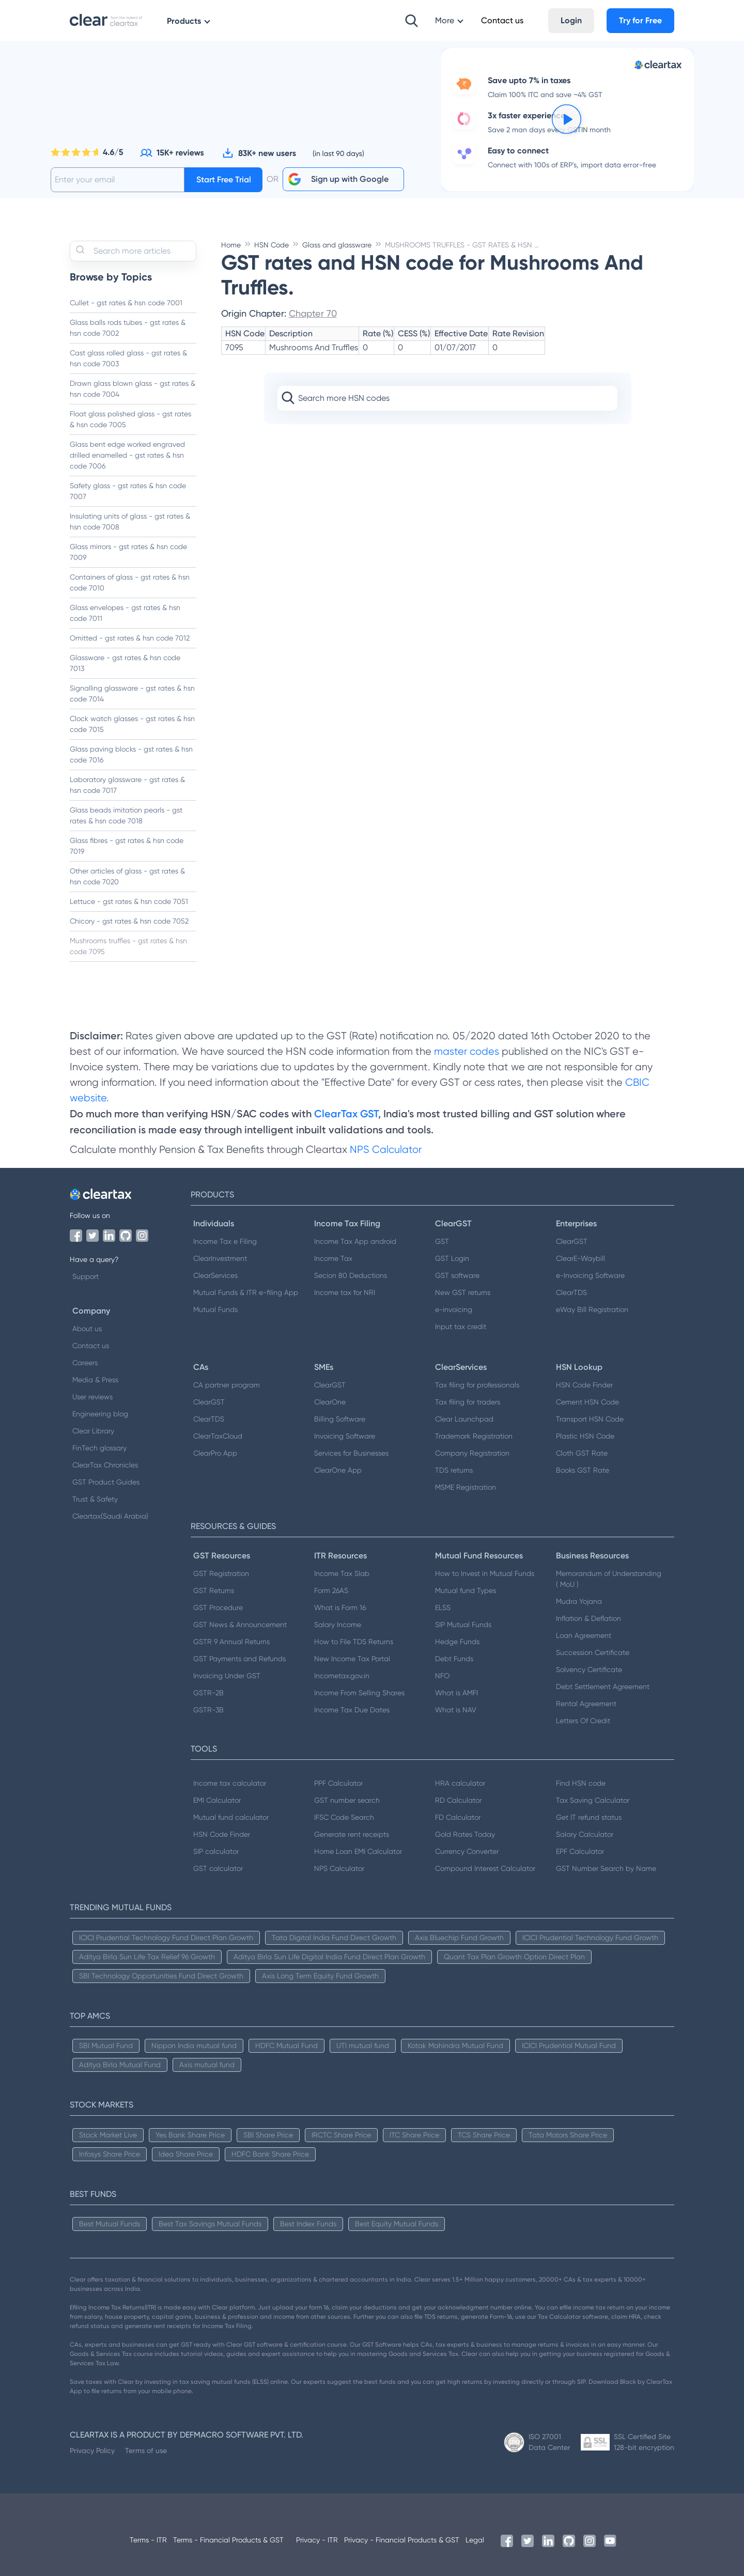 Image resolution: width=744 pixels, height=2576 pixels. Describe the element at coordinates (92, 2450) in the screenshot. I see `Privacy Policy` at that location.